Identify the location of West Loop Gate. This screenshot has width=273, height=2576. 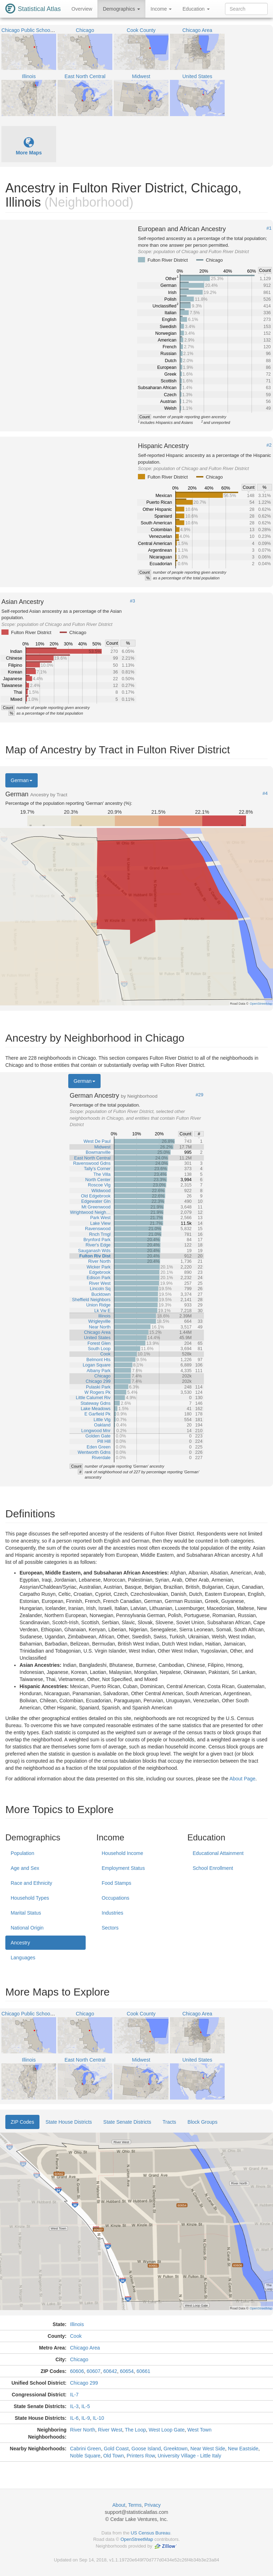
(166, 2430).